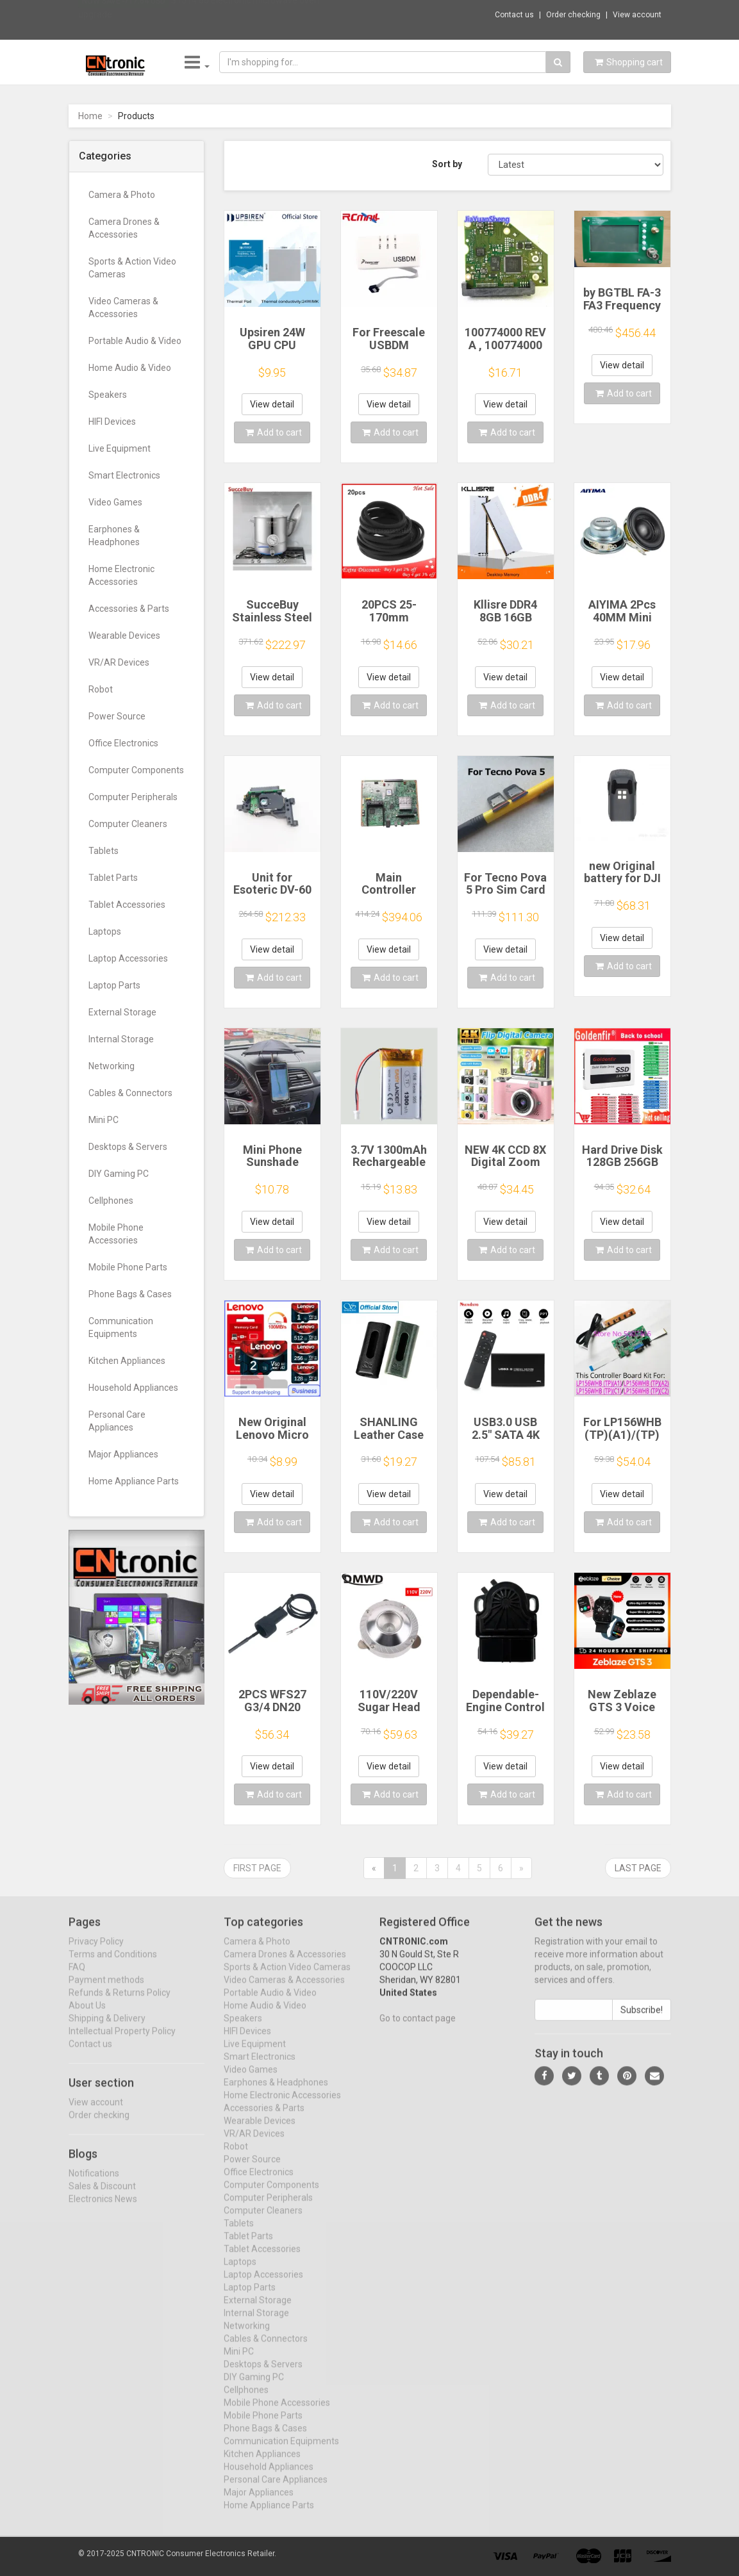  I want to click on Terms and Conditions, so click(113, 1965).